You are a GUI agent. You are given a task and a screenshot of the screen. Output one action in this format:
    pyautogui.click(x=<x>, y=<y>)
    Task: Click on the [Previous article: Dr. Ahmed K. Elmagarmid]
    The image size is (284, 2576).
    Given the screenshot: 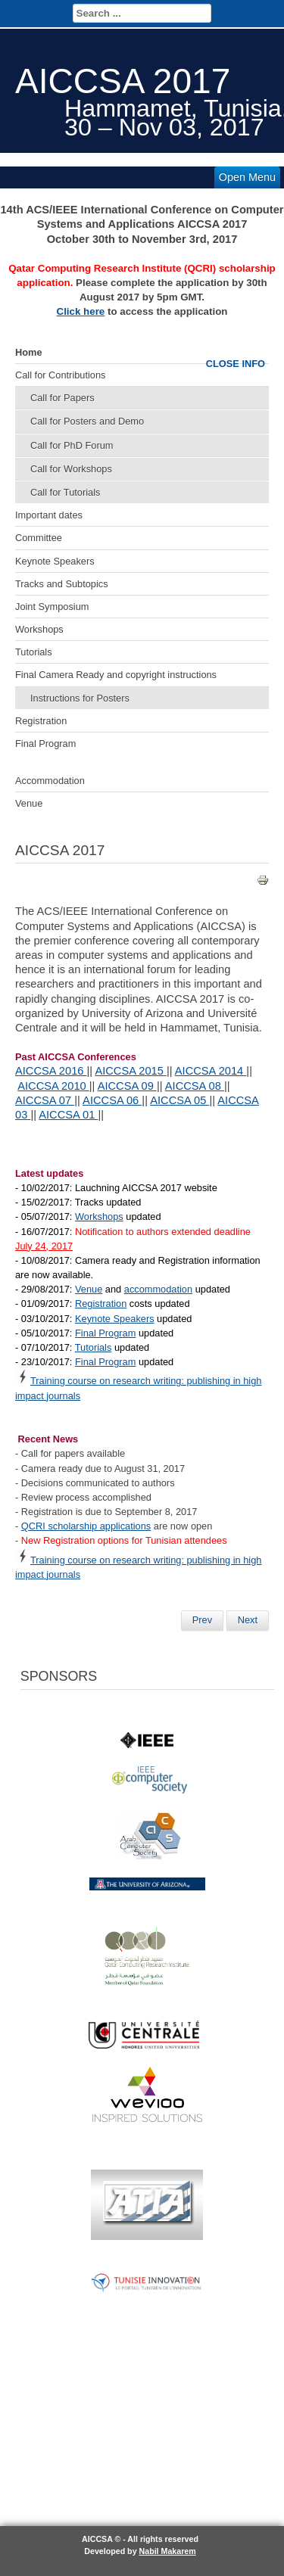 What is the action you would take?
    pyautogui.click(x=202, y=1620)
    